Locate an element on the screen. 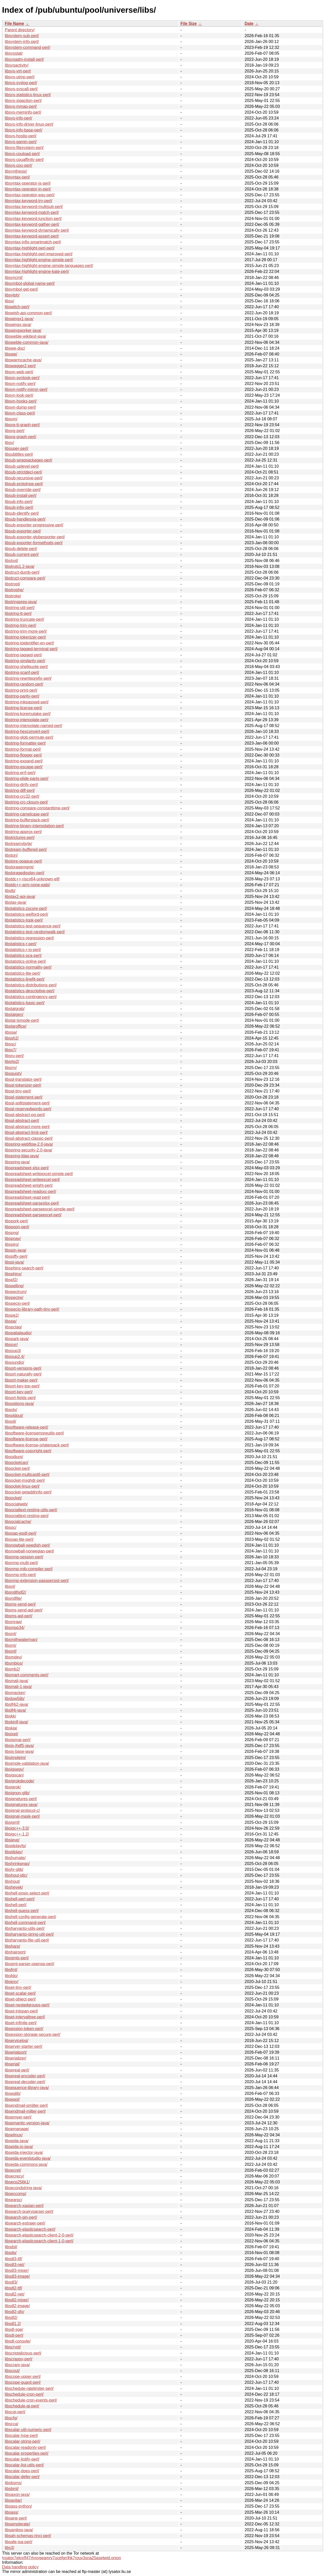  libstatistics-r-perl/ is located at coordinates (20, 944).